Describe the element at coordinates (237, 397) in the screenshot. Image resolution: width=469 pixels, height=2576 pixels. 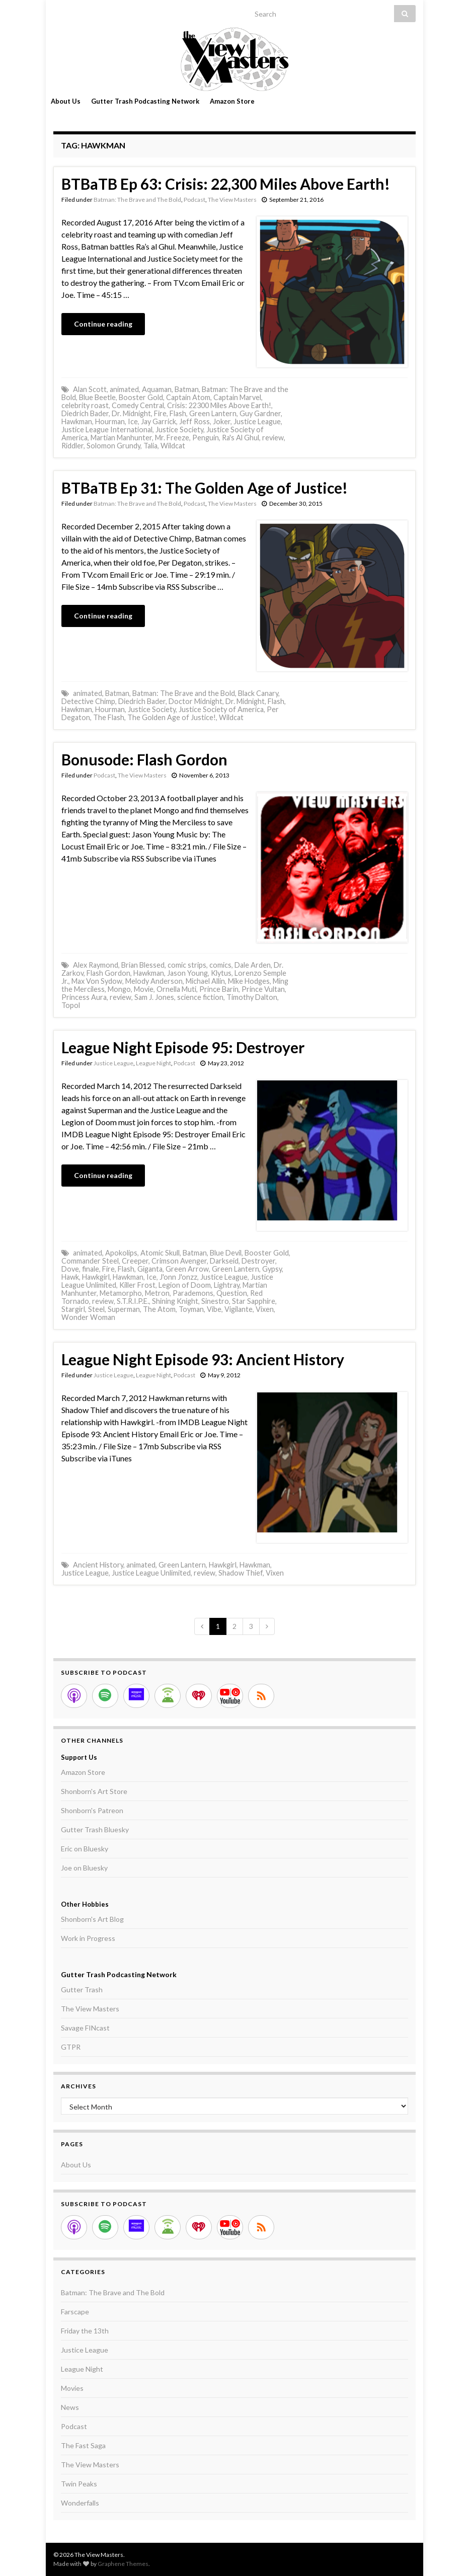
I see `Captain Marvel` at that location.